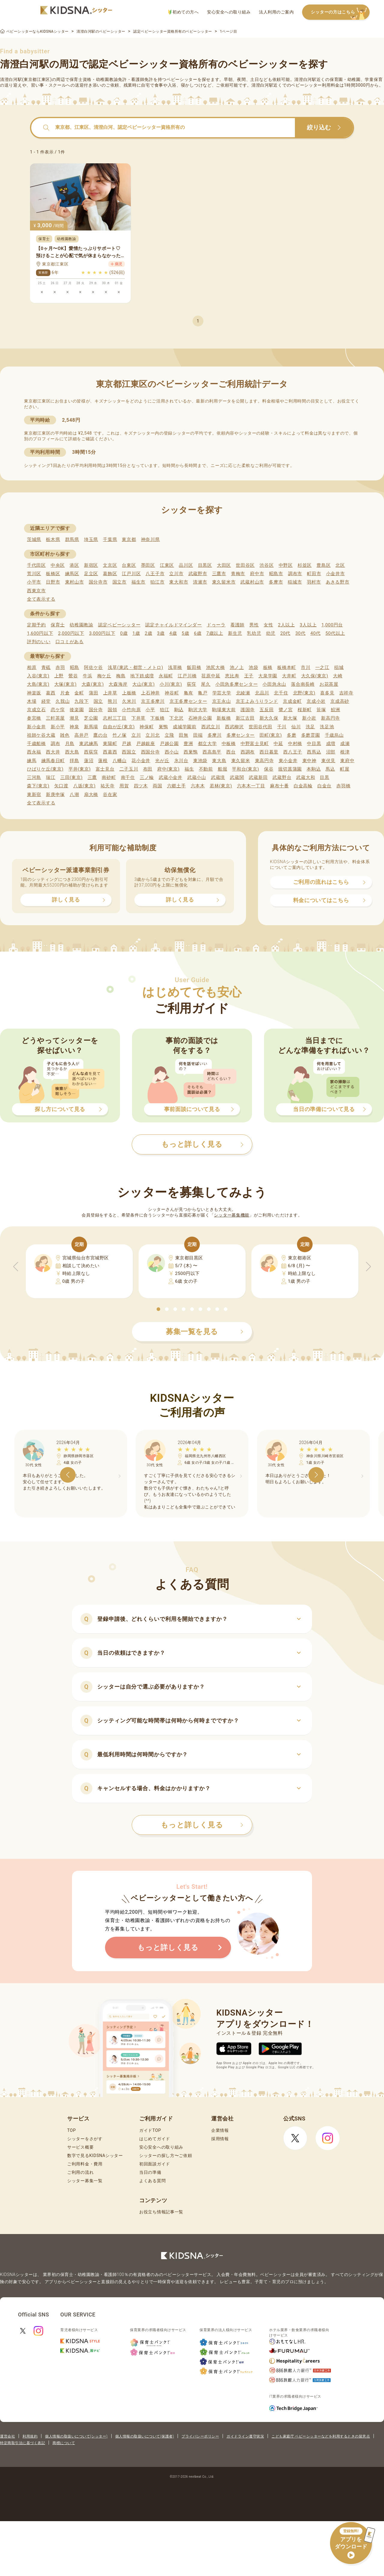  Describe the element at coordinates (158, 1309) in the screenshot. I see `[button]` at that location.